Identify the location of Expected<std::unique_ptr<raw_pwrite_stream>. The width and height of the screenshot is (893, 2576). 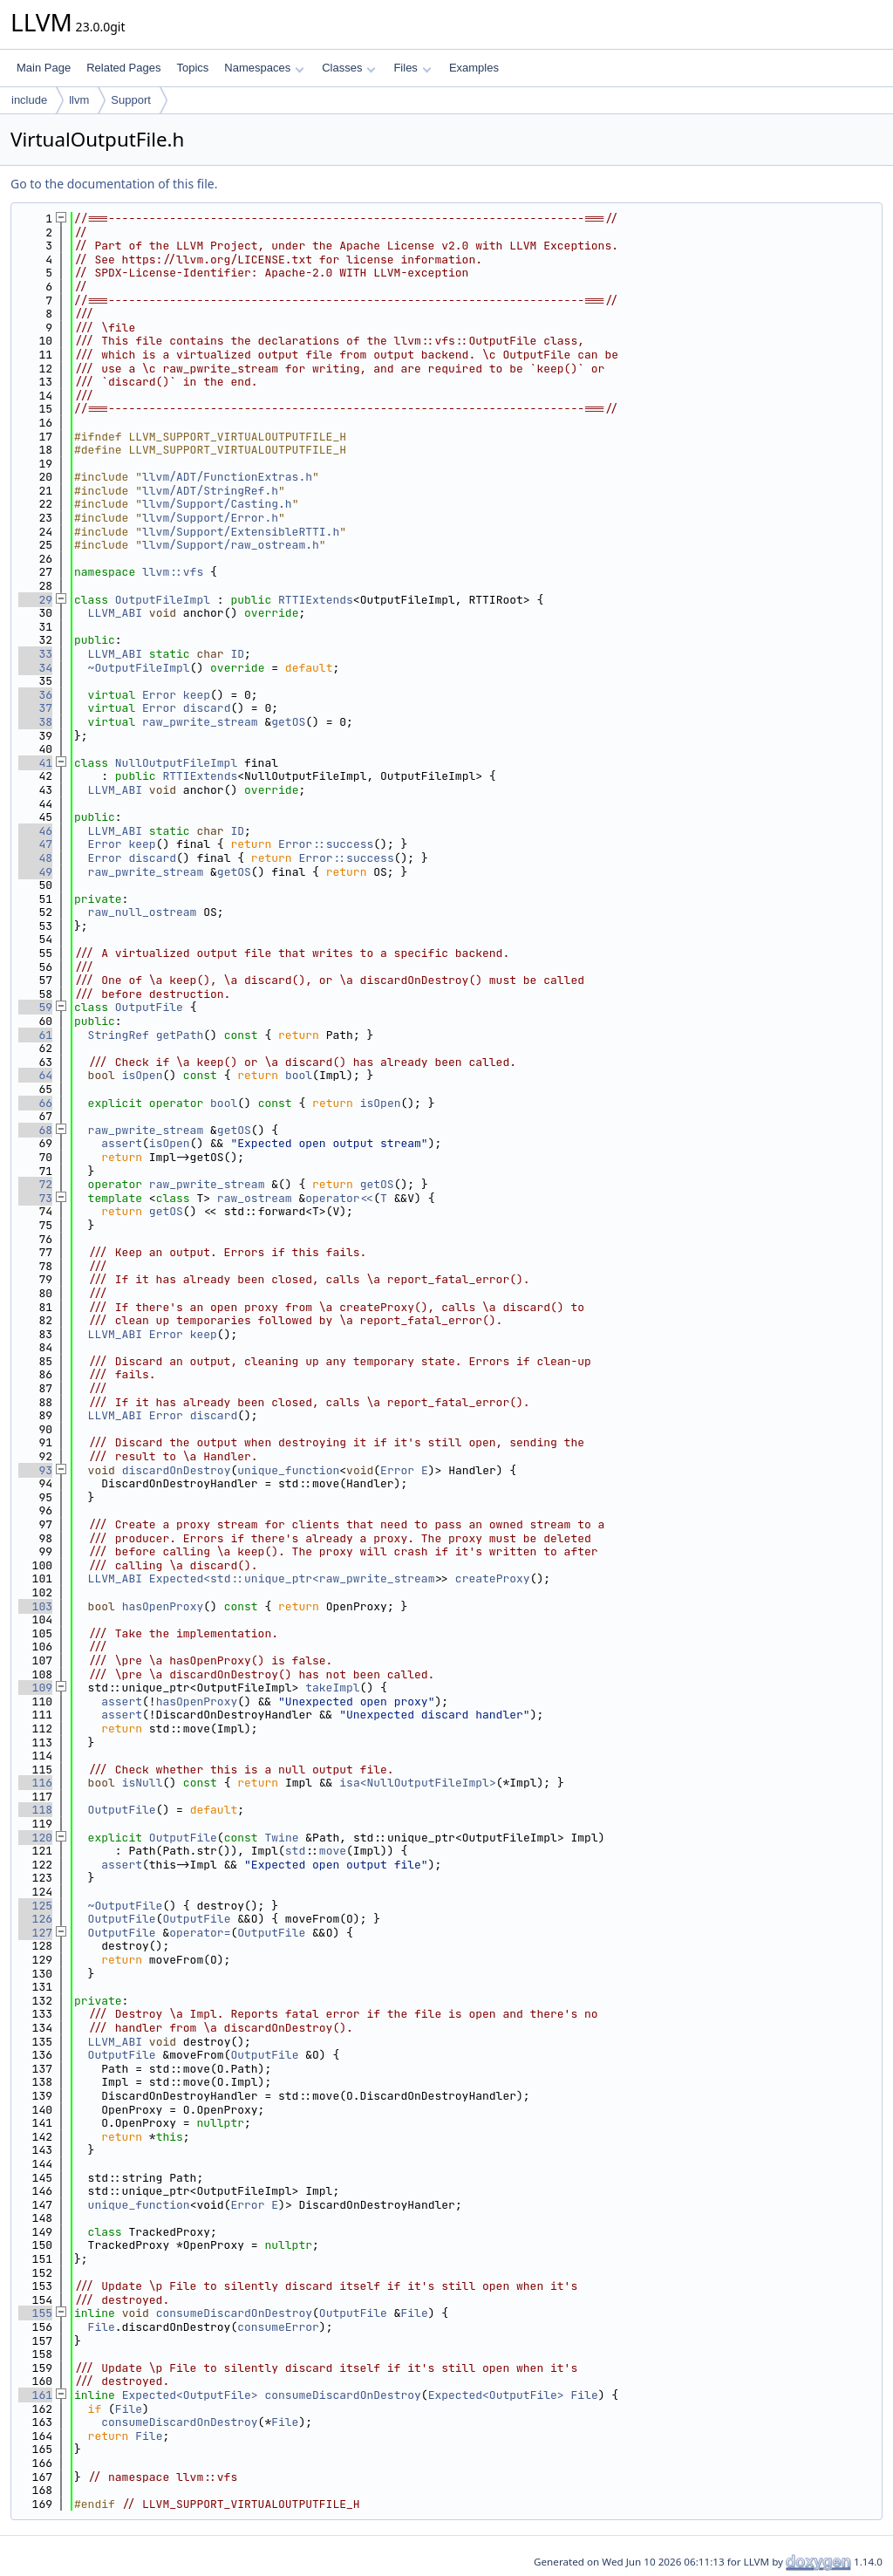
(295, 1578).